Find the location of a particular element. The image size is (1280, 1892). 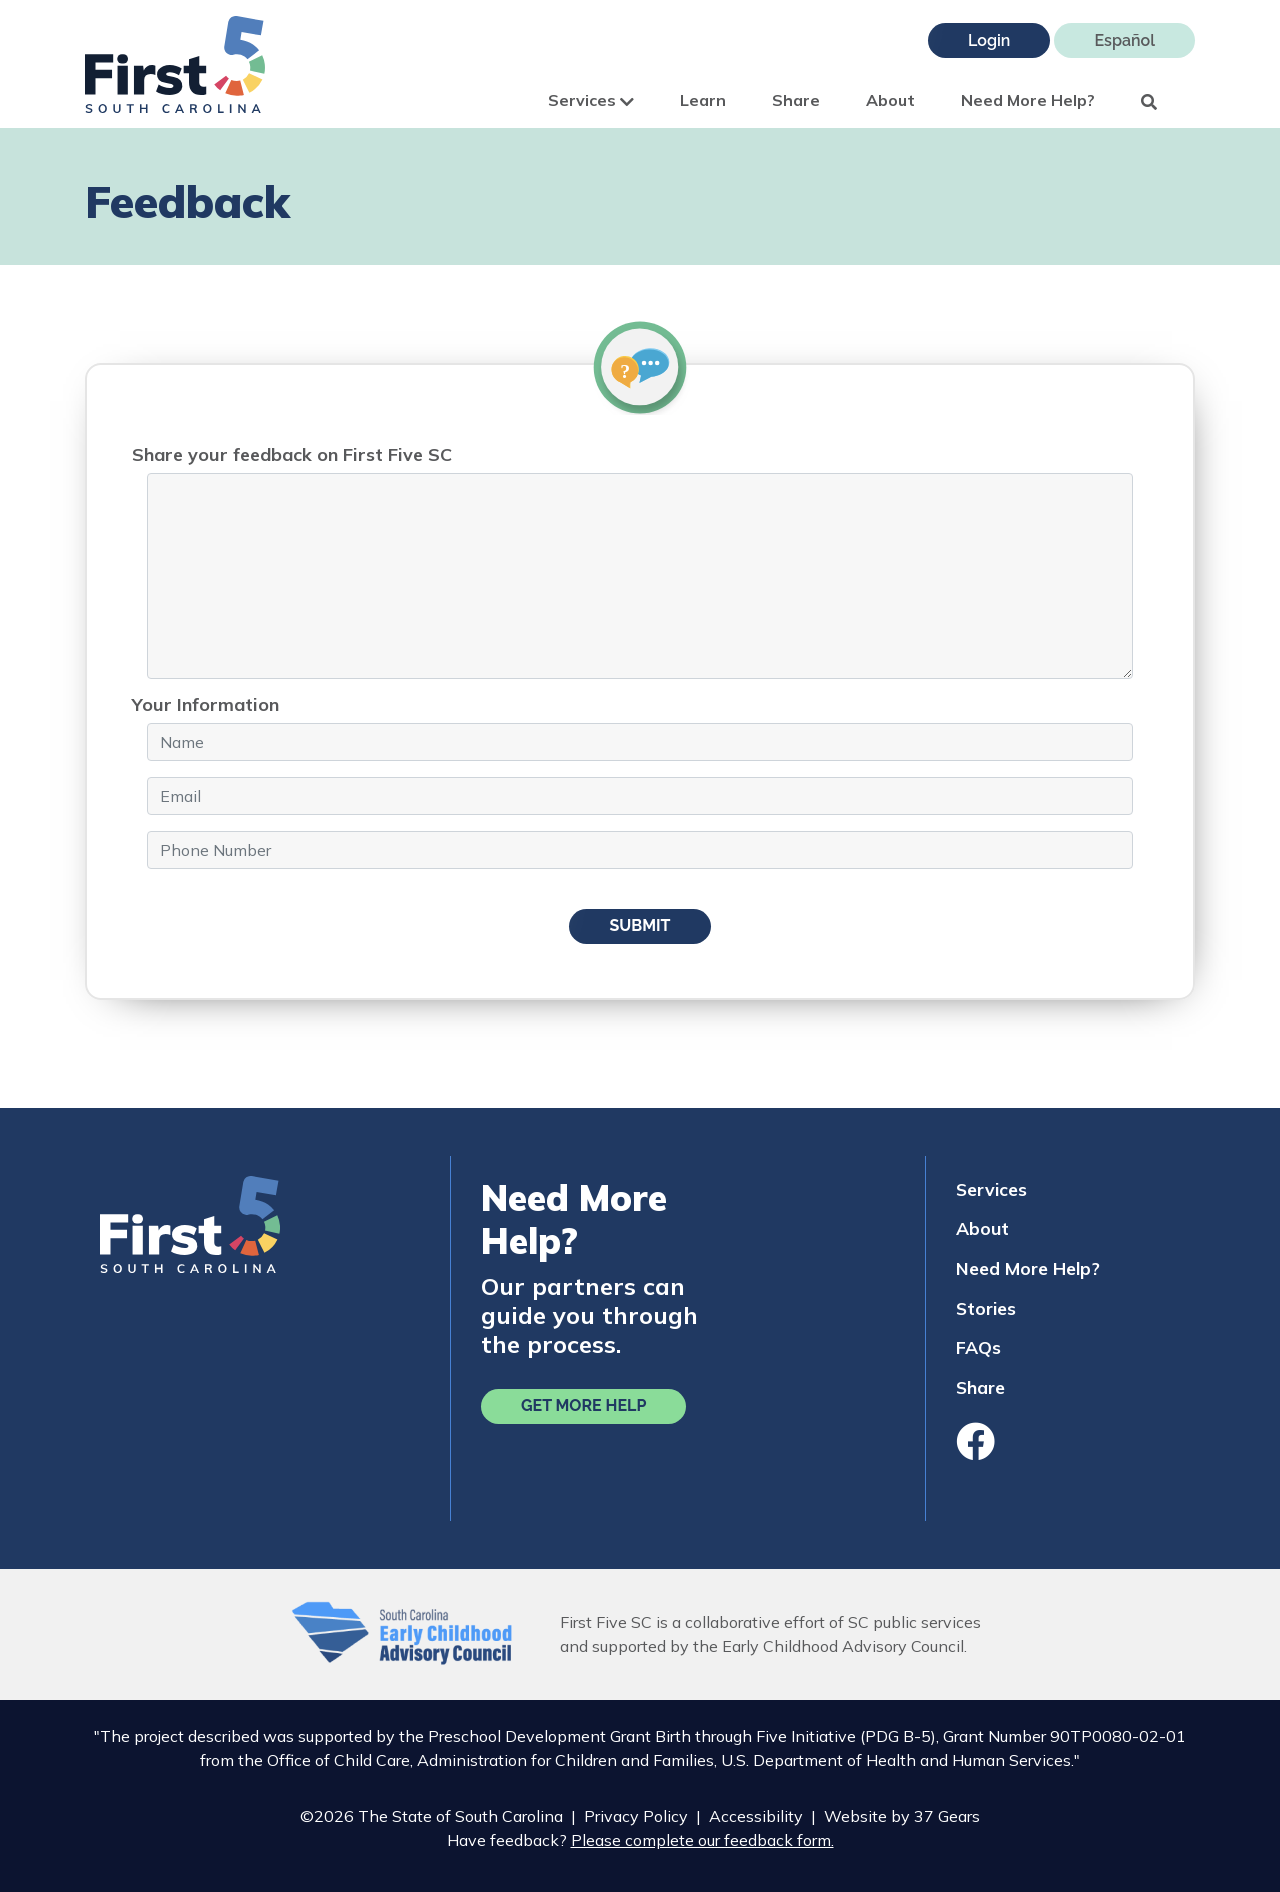

Get More Help is located at coordinates (583, 1405).